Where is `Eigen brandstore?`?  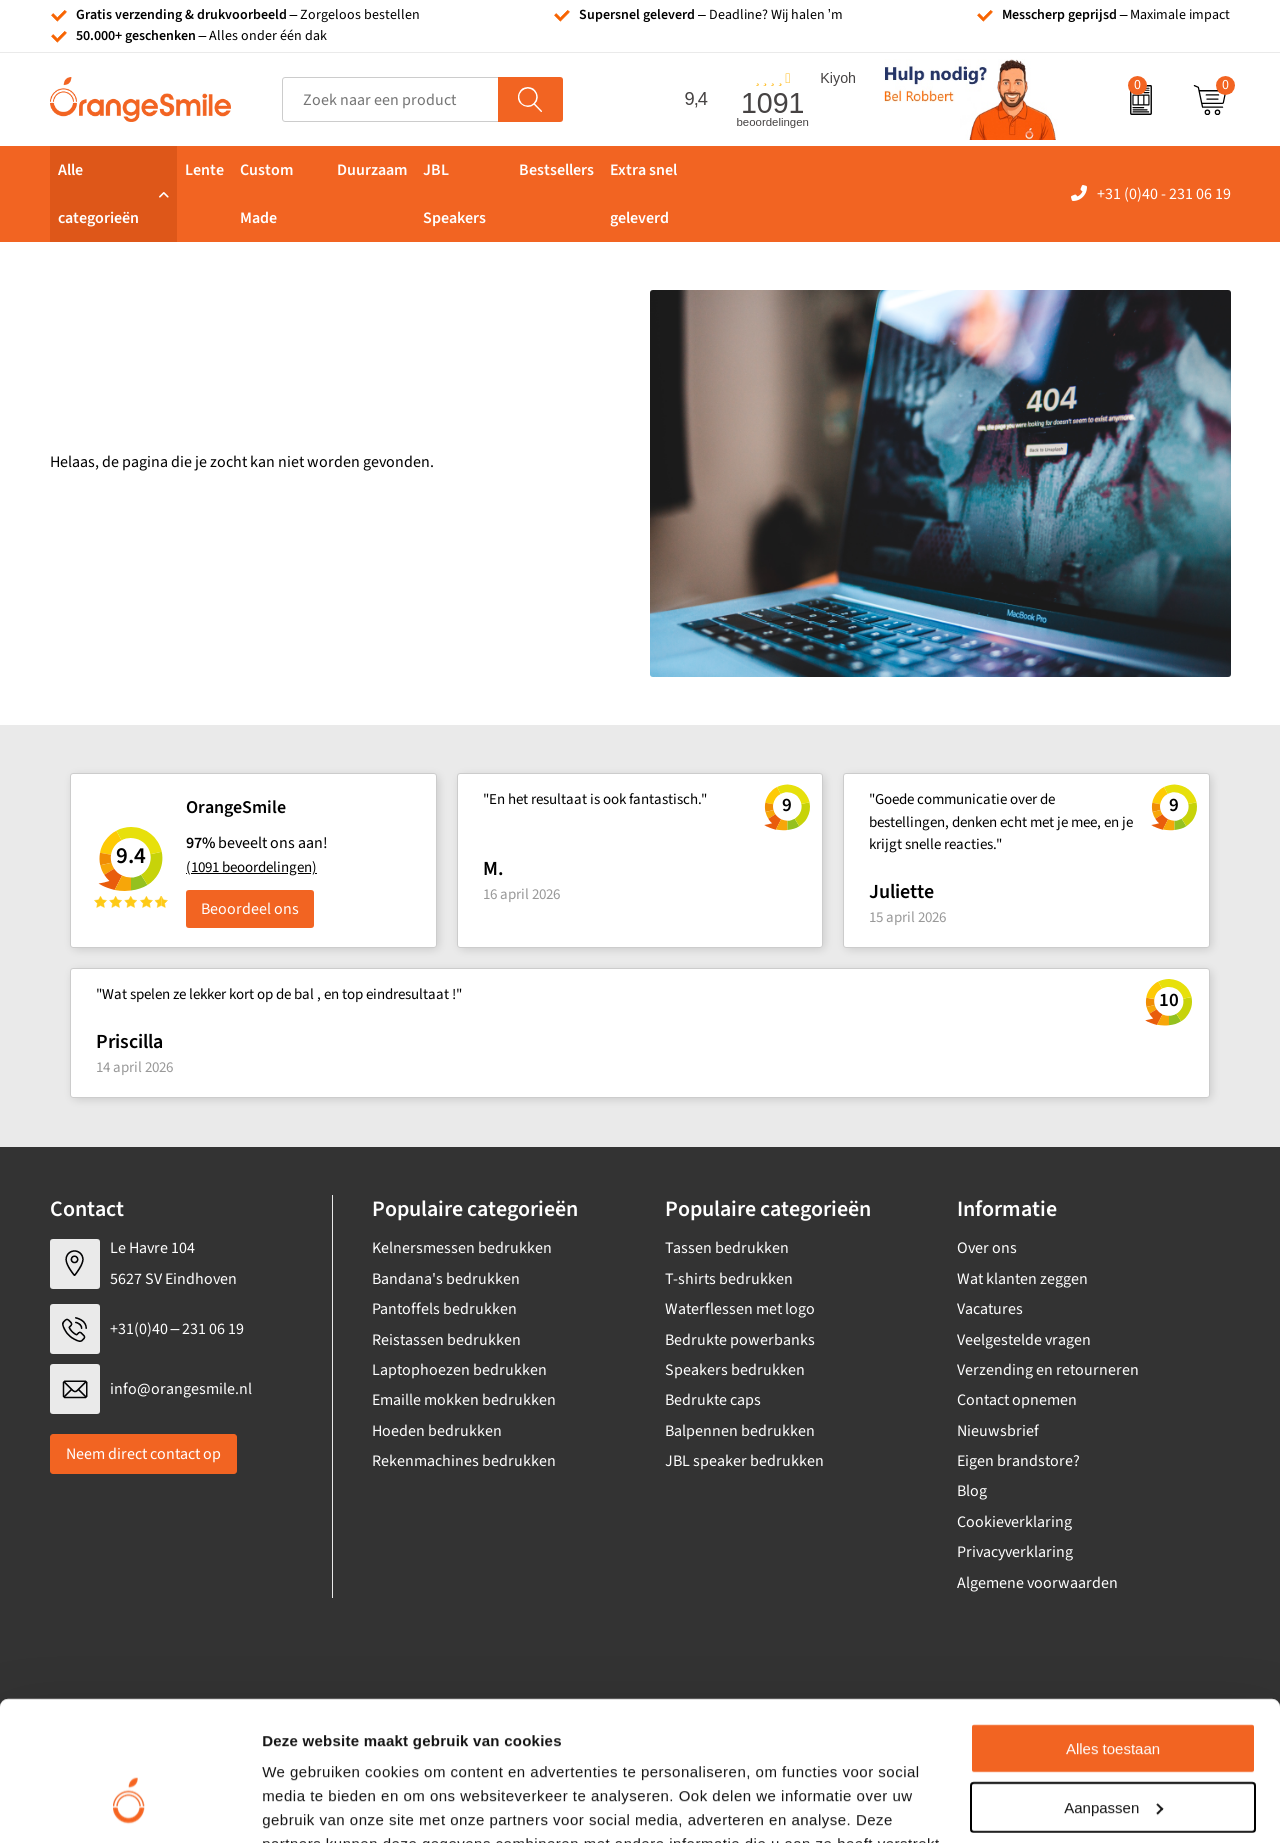
Eigen brandstore? is located at coordinates (1018, 1461).